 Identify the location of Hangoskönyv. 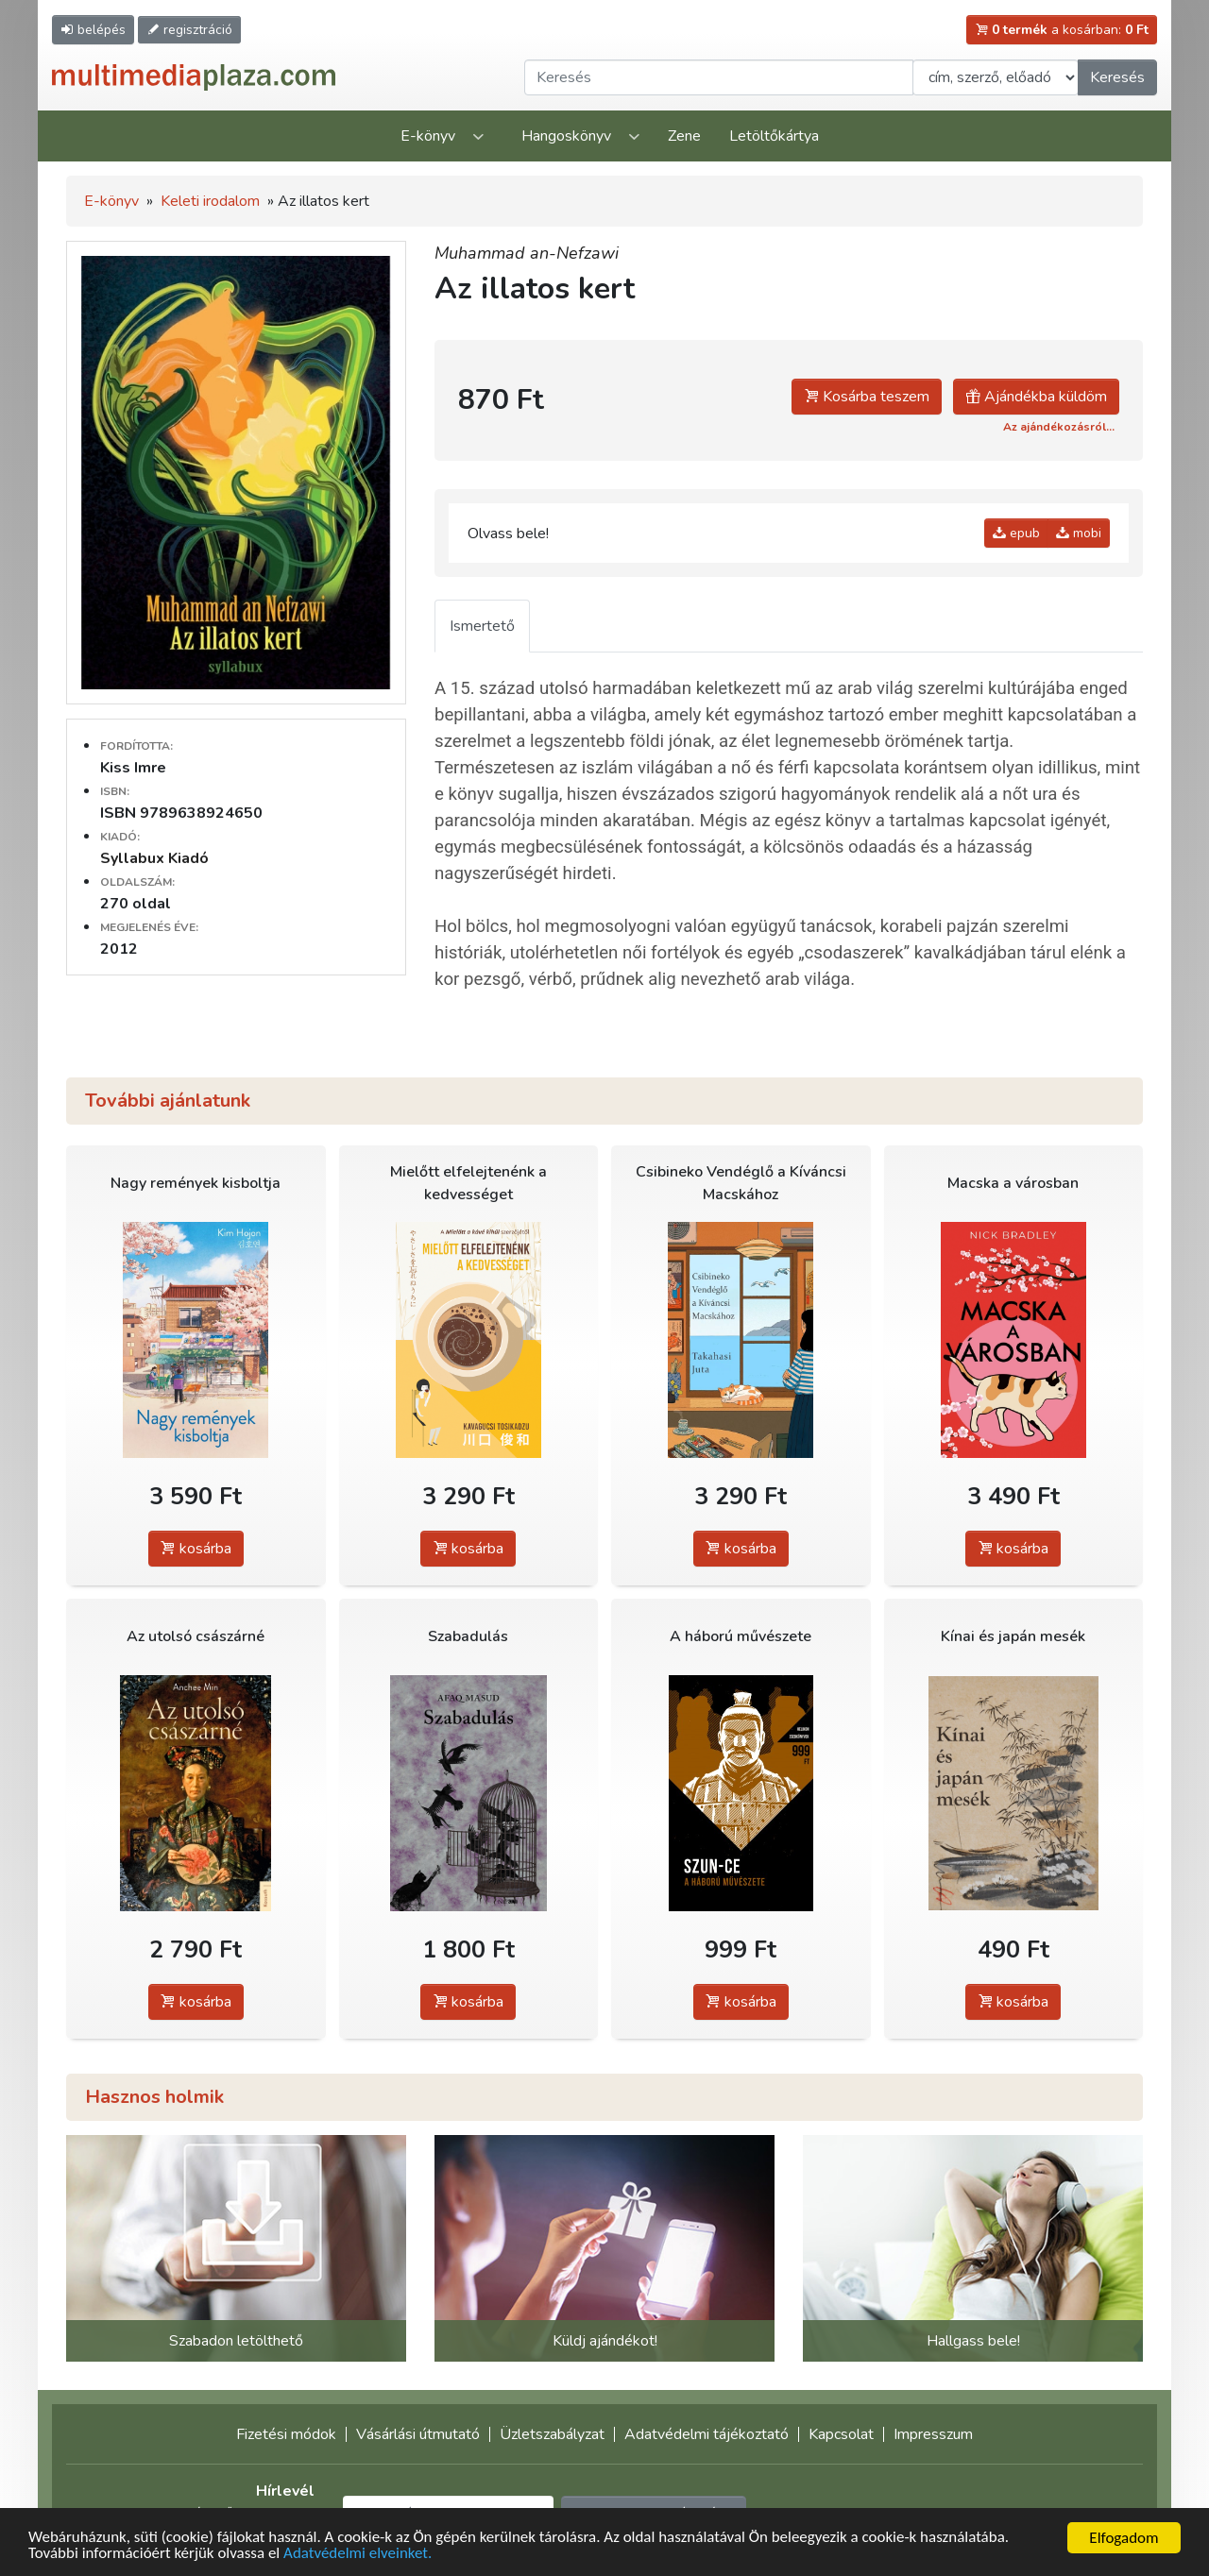
(566, 136).